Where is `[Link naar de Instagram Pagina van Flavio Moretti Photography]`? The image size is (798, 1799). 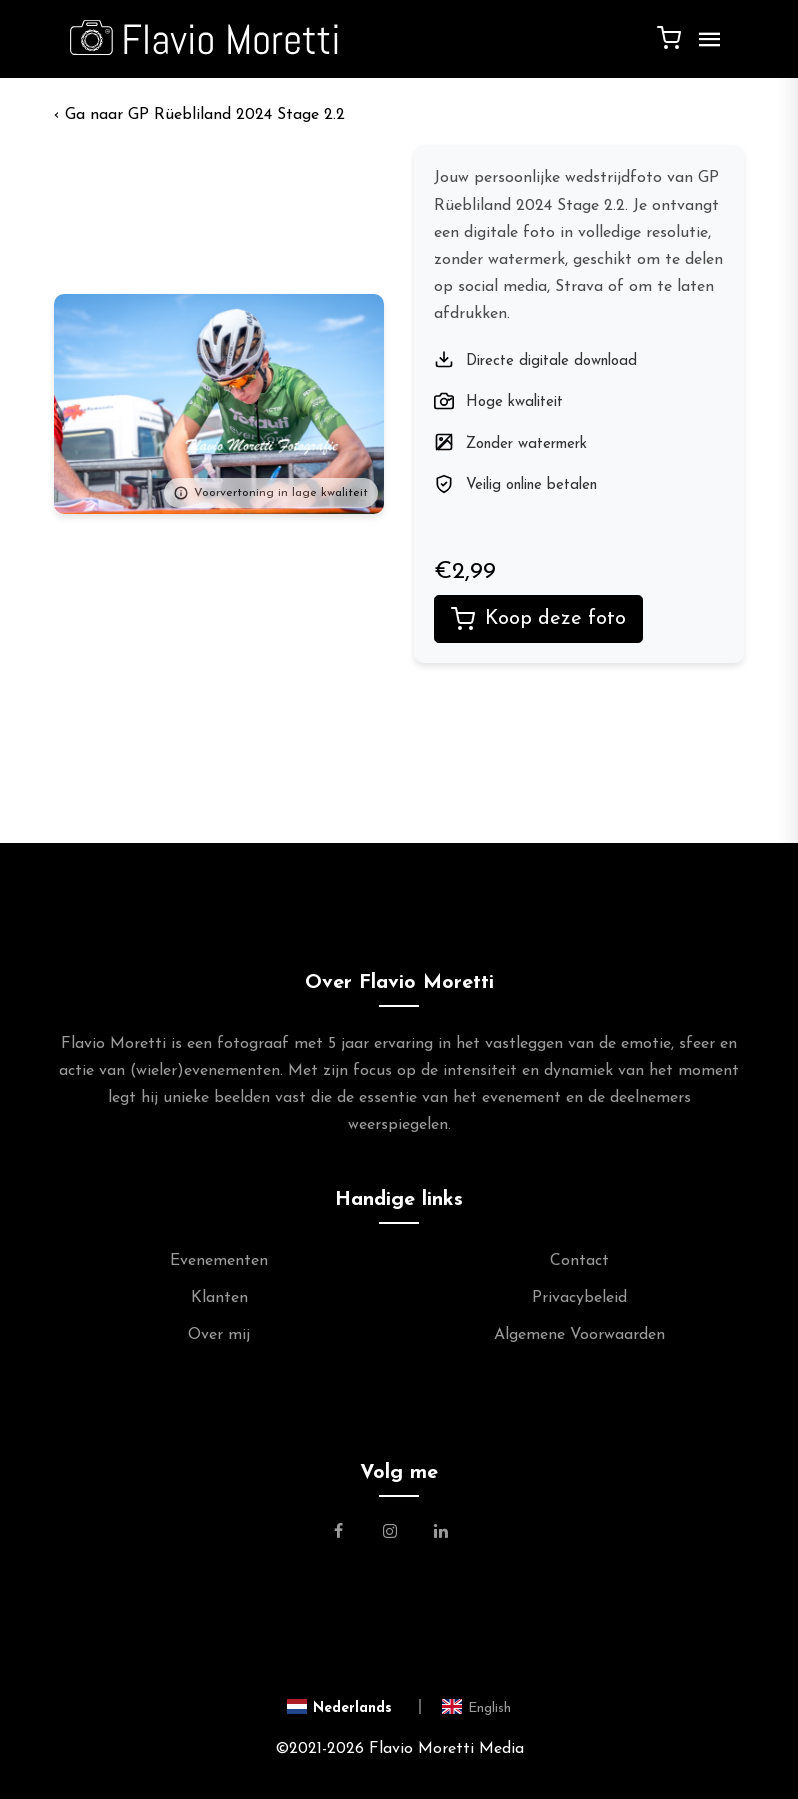 [Link naar de Instagram Pagina van Flavio Moretti Photography] is located at coordinates (390, 1534).